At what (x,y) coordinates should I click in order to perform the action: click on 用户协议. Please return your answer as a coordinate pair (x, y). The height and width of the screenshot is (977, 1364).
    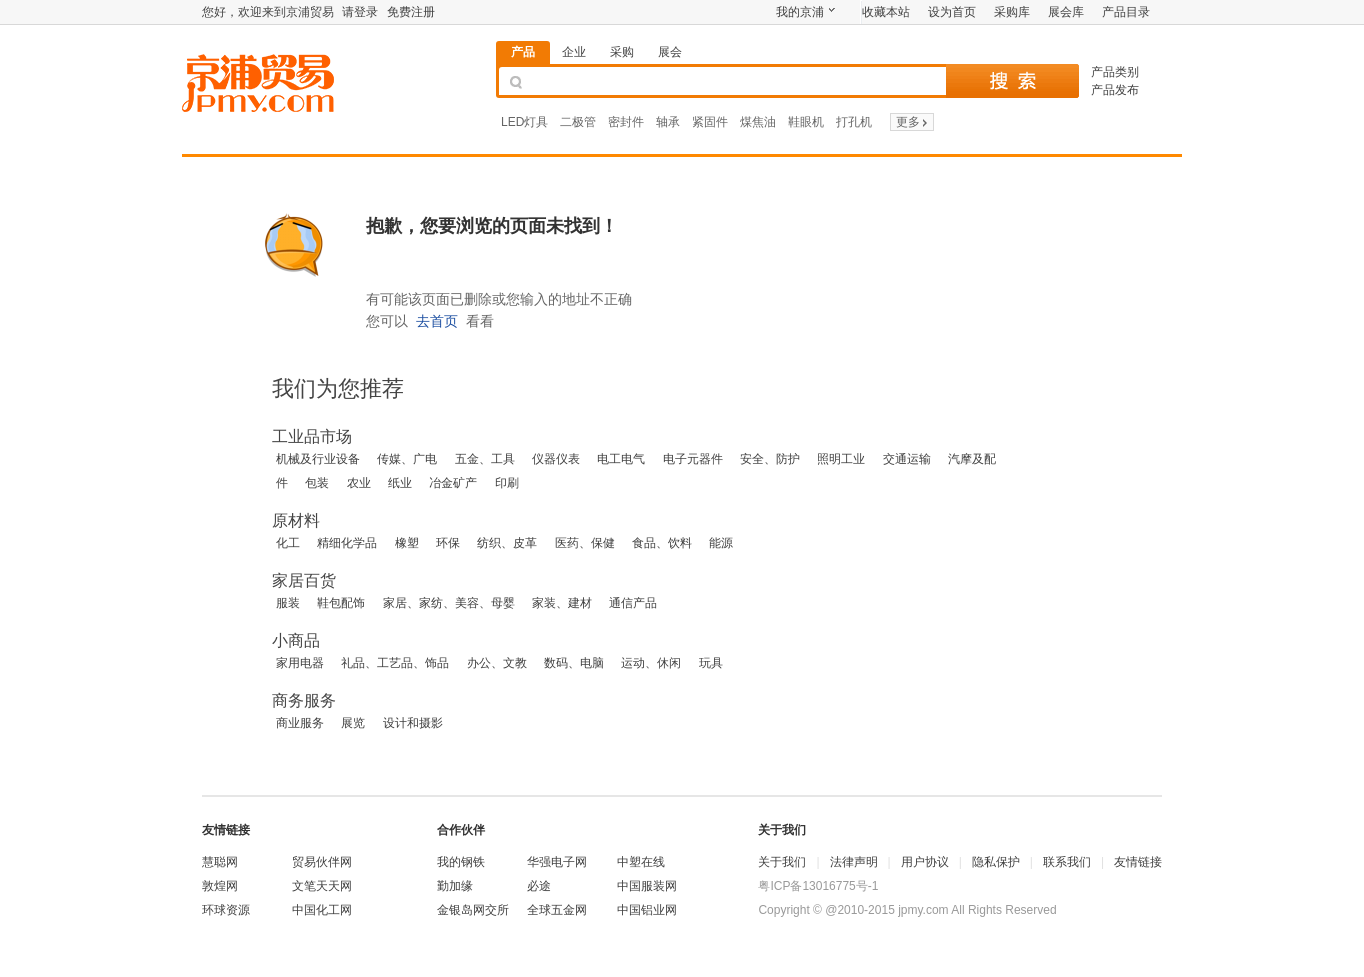
    Looking at the image, I should click on (925, 862).